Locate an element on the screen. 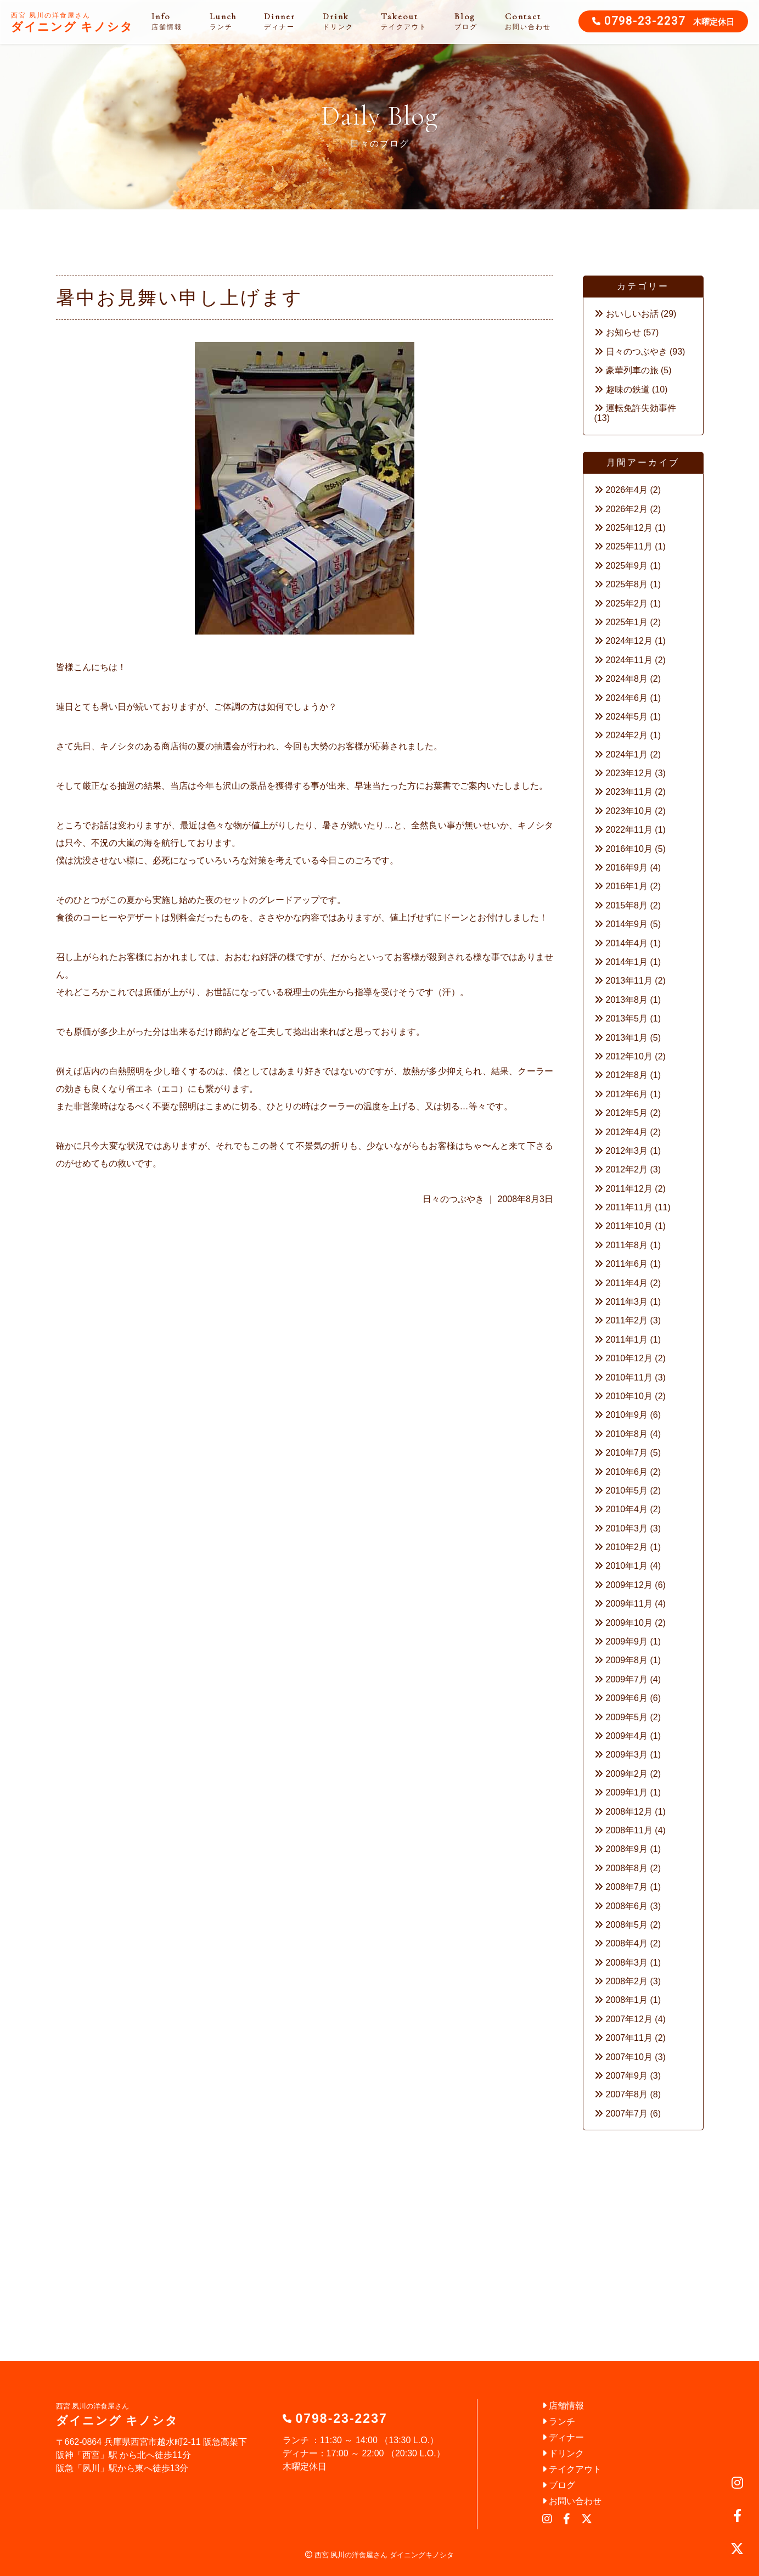  2026年4月 is located at coordinates (627, 490).